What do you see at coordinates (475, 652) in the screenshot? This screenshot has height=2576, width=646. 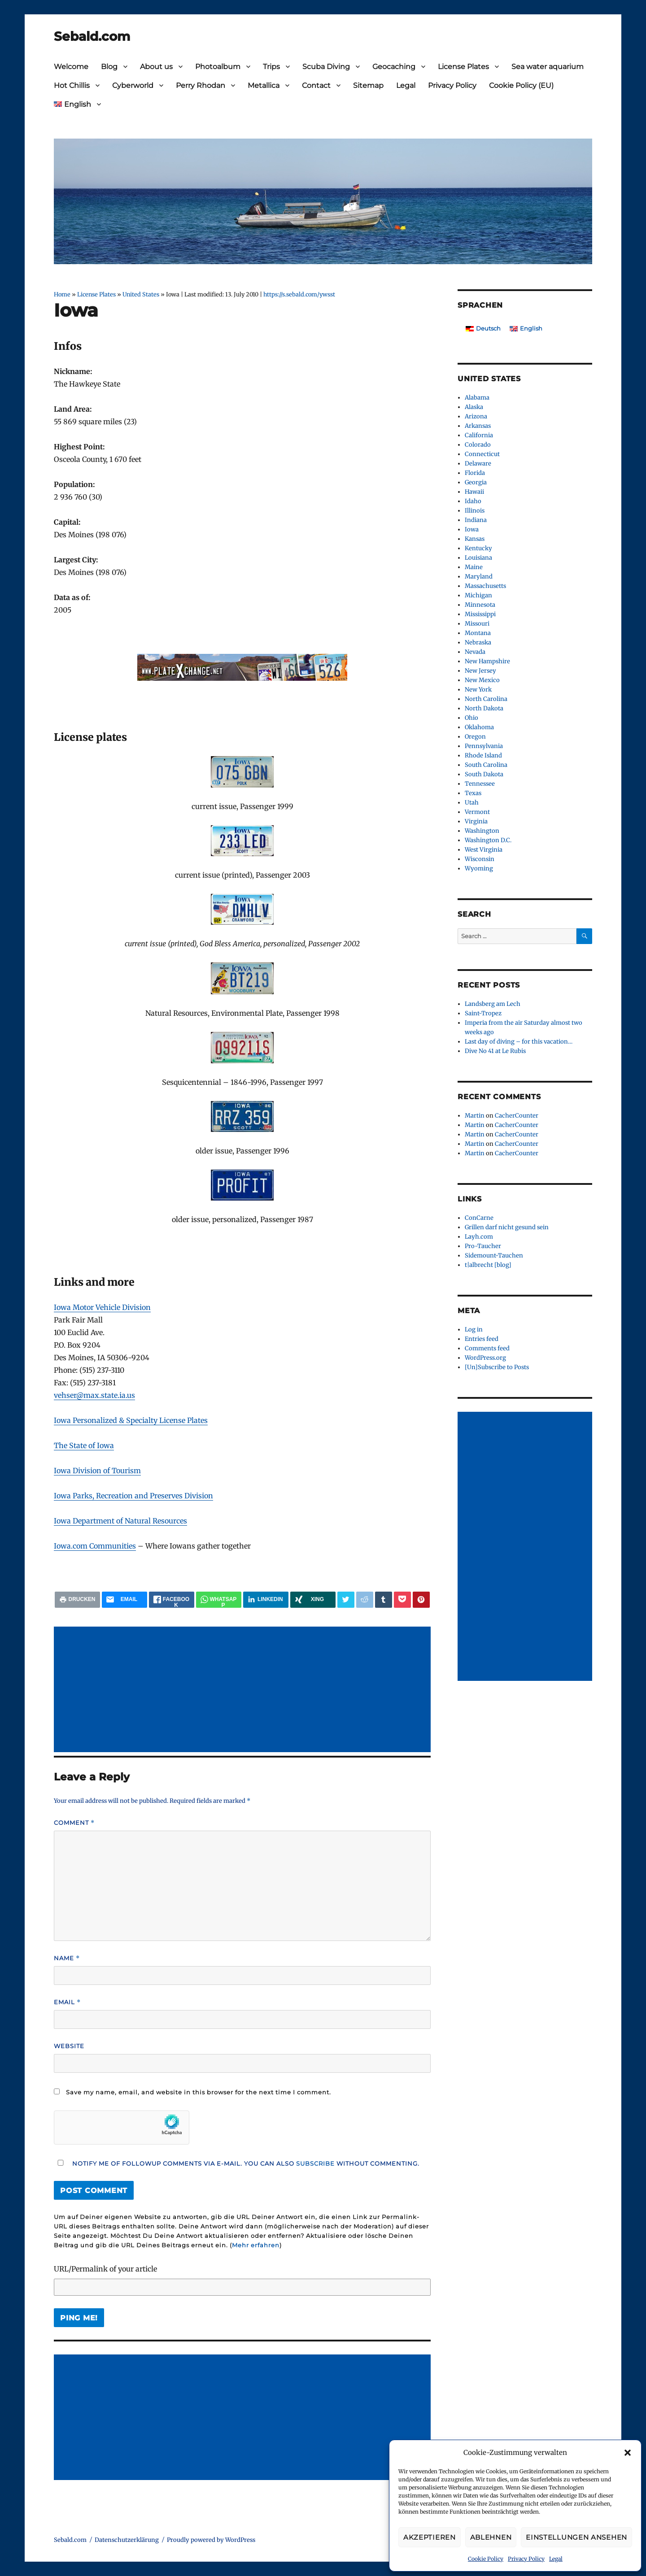 I see `Nevada` at bounding box center [475, 652].